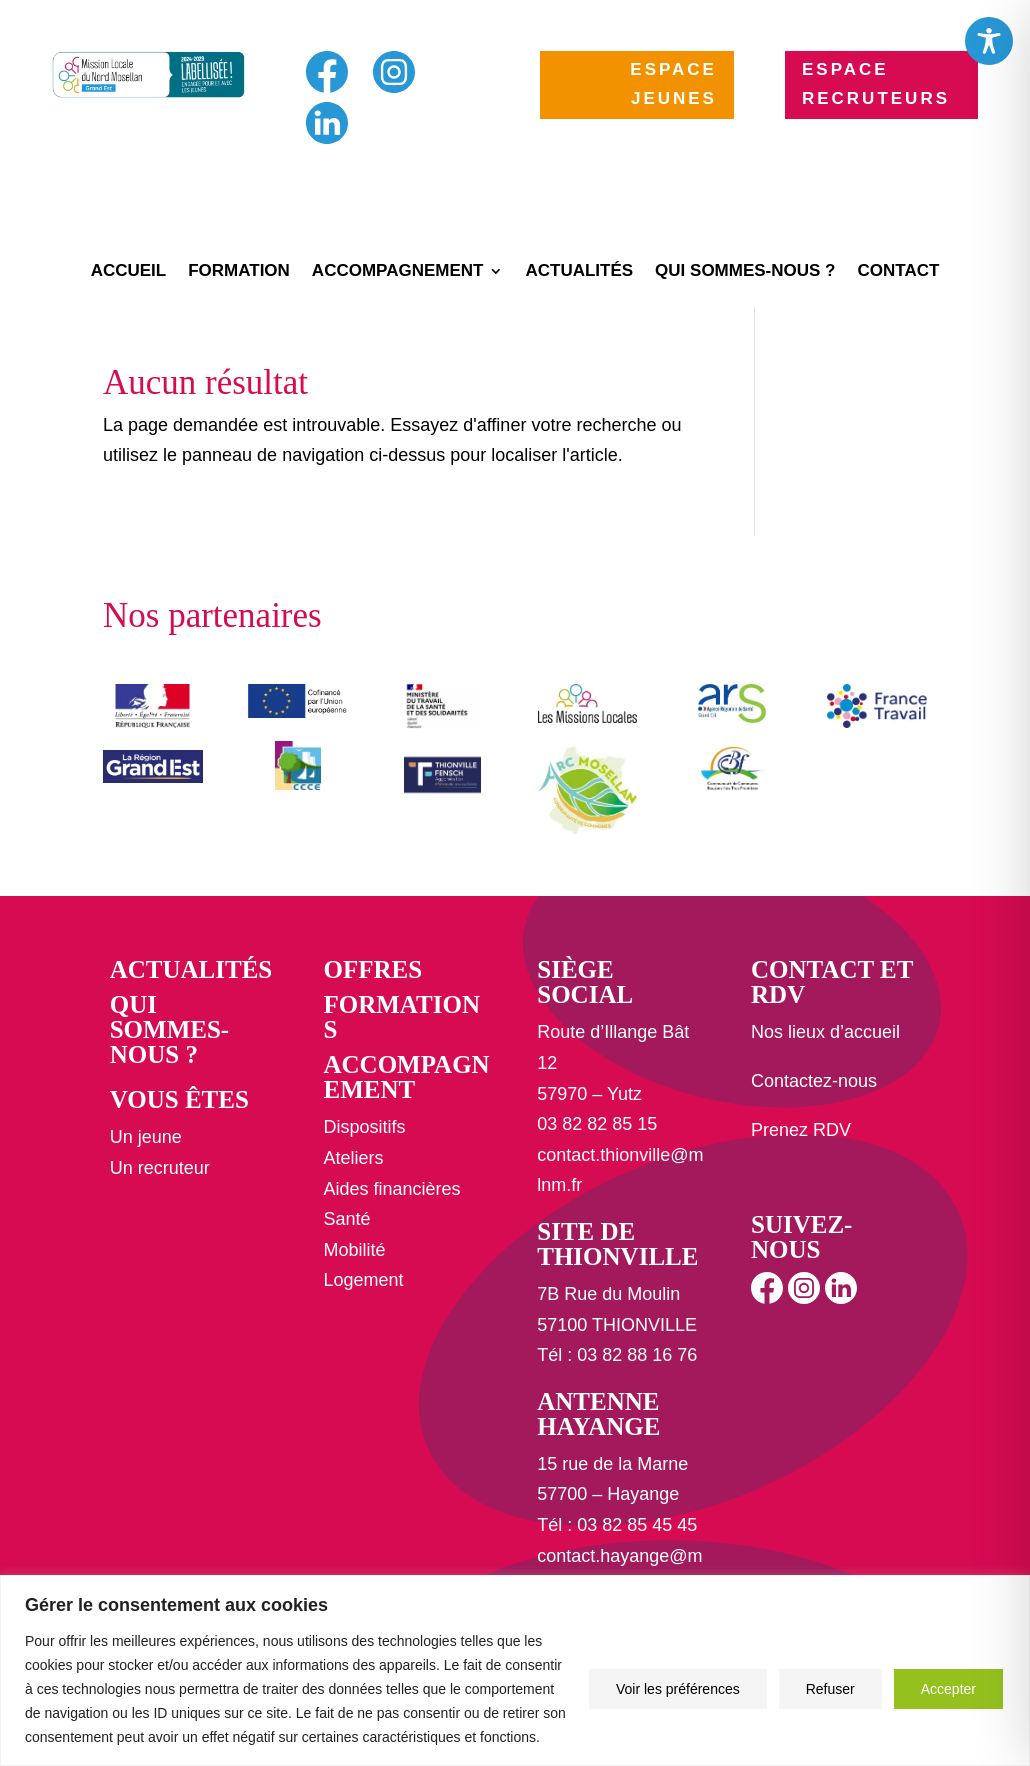 The height and width of the screenshot is (1766, 1030). What do you see at coordinates (825, 1032) in the screenshot?
I see `Nos lieux d’accueil` at bounding box center [825, 1032].